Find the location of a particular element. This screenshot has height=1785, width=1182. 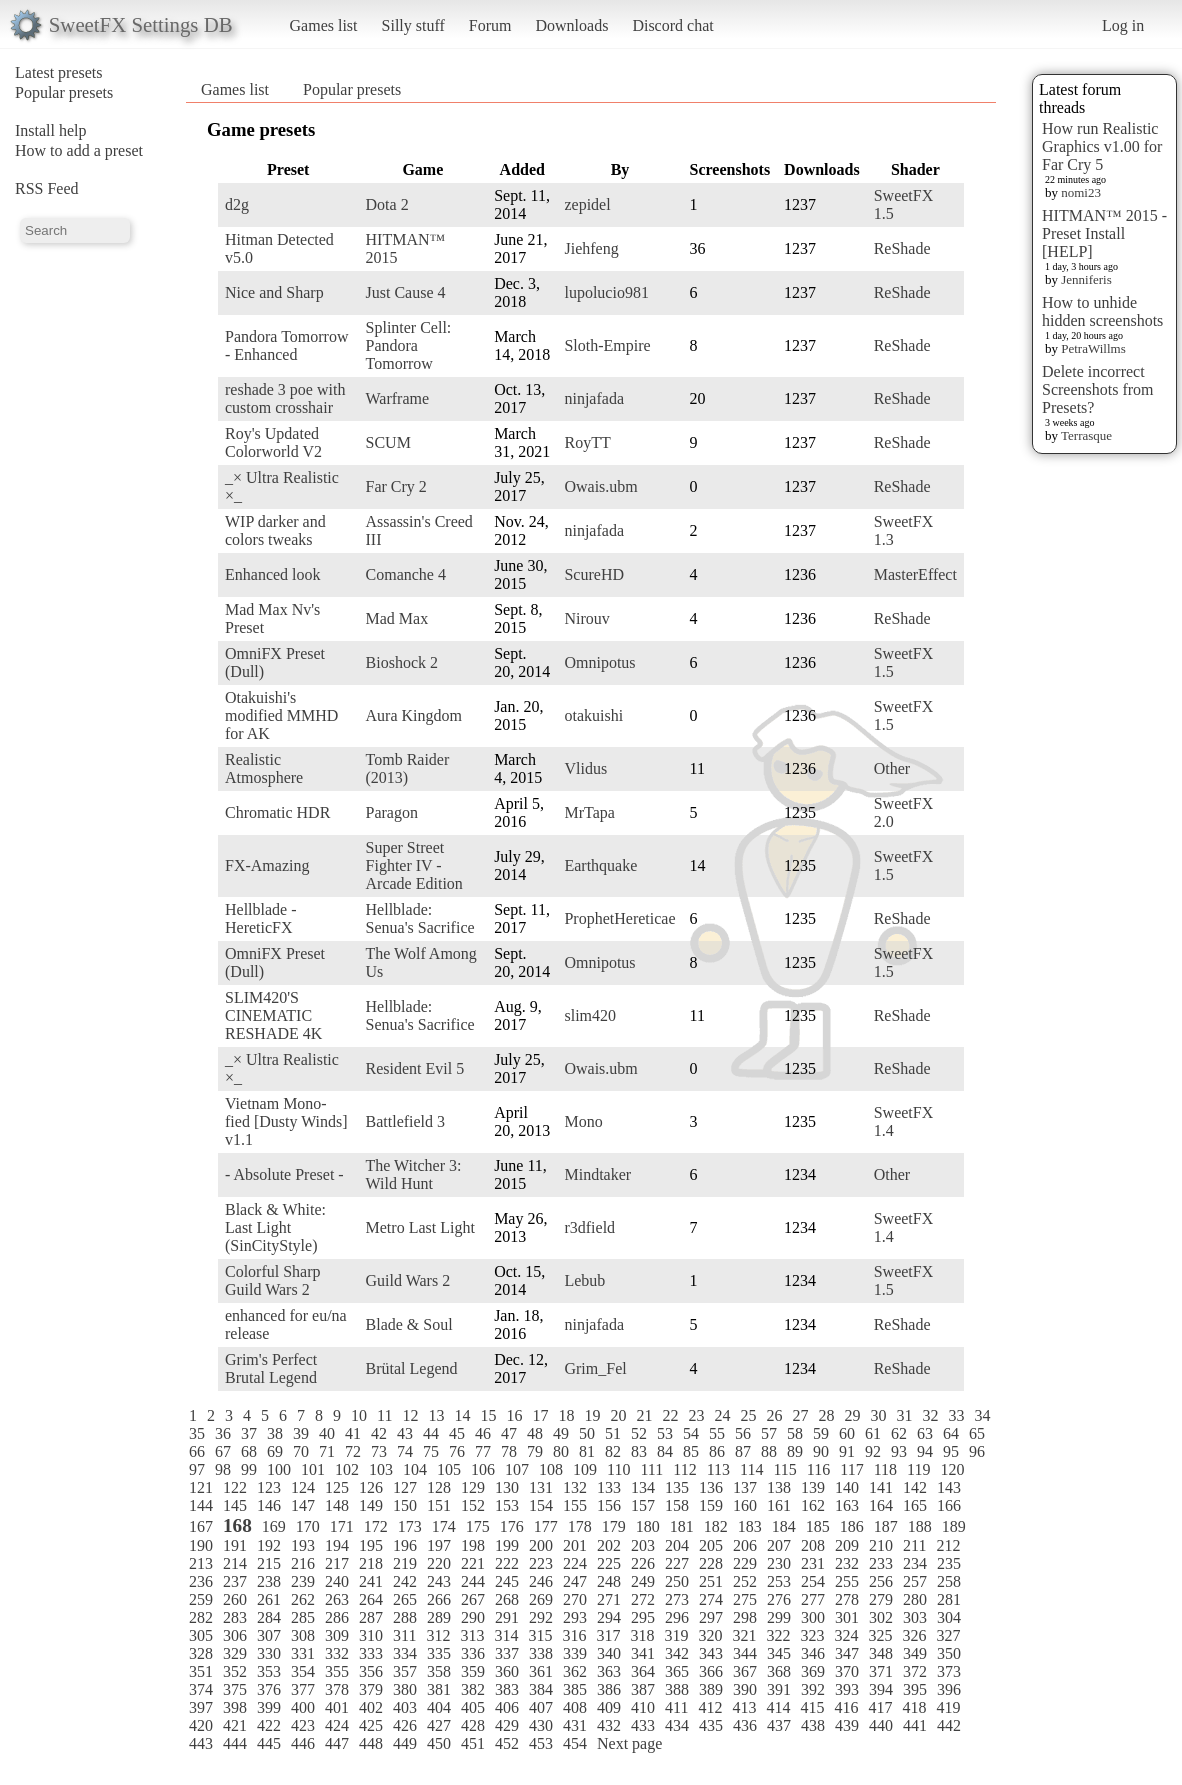

68 is located at coordinates (249, 1451).